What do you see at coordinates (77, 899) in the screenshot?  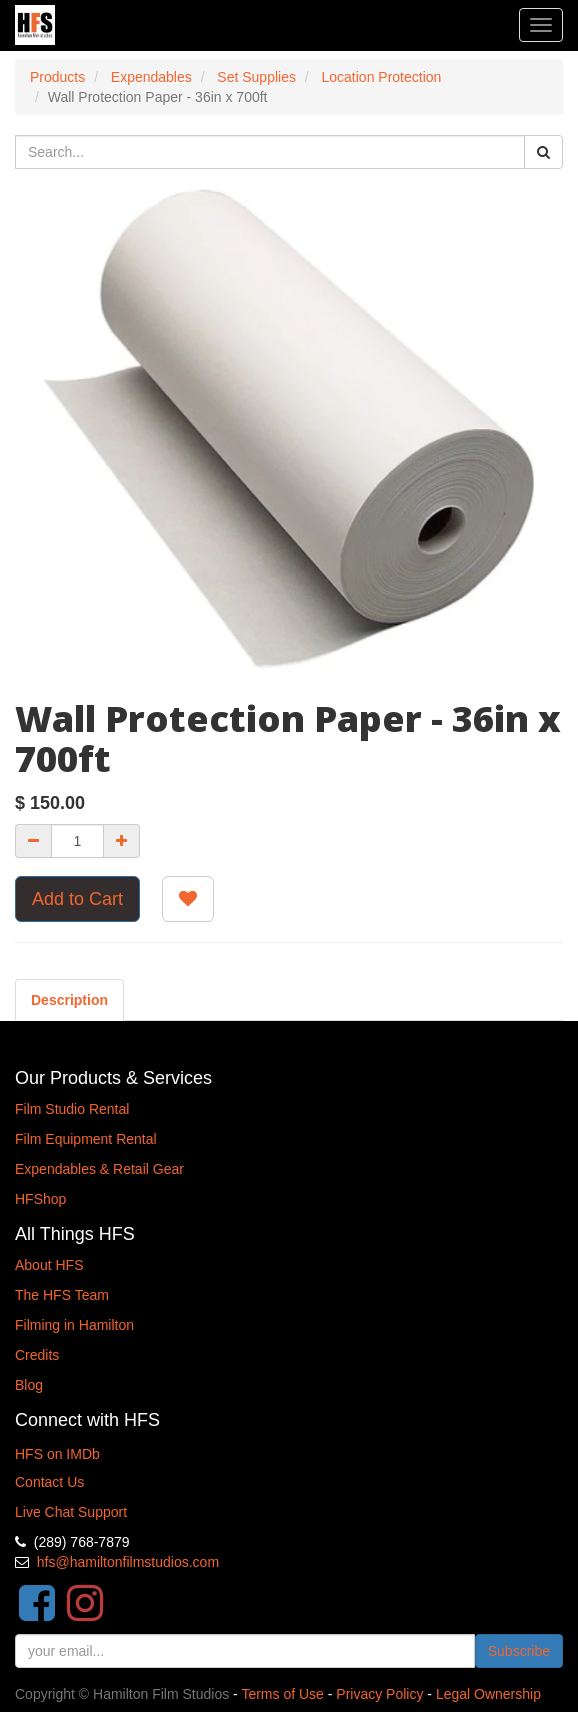 I see `Add to Cart` at bounding box center [77, 899].